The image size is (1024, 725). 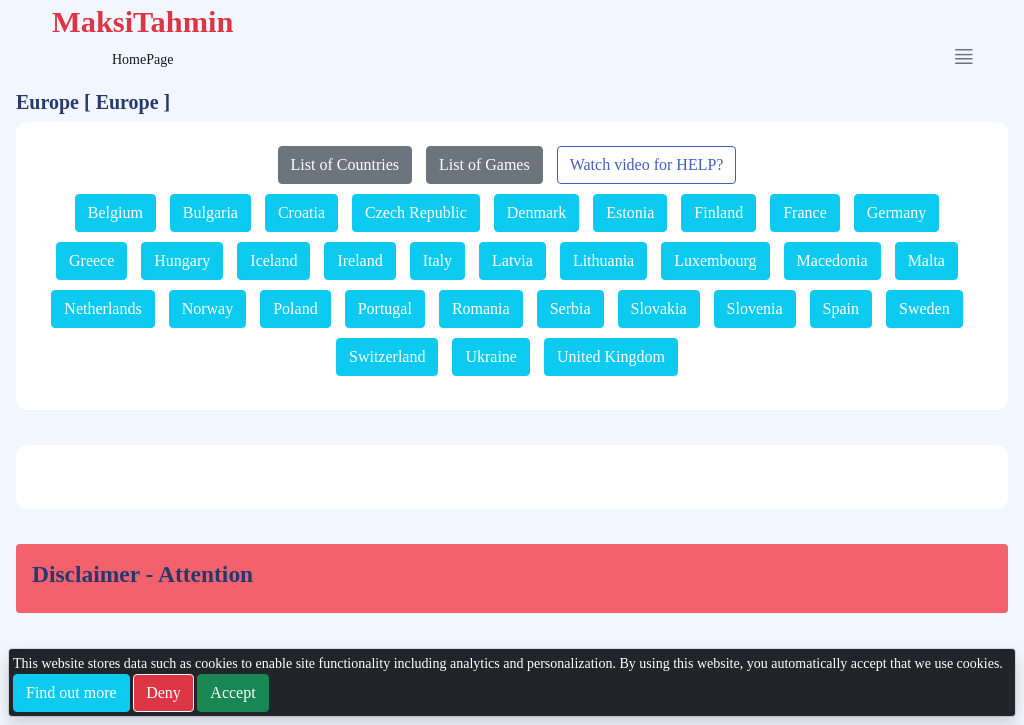 What do you see at coordinates (718, 212) in the screenshot?
I see `Finland` at bounding box center [718, 212].